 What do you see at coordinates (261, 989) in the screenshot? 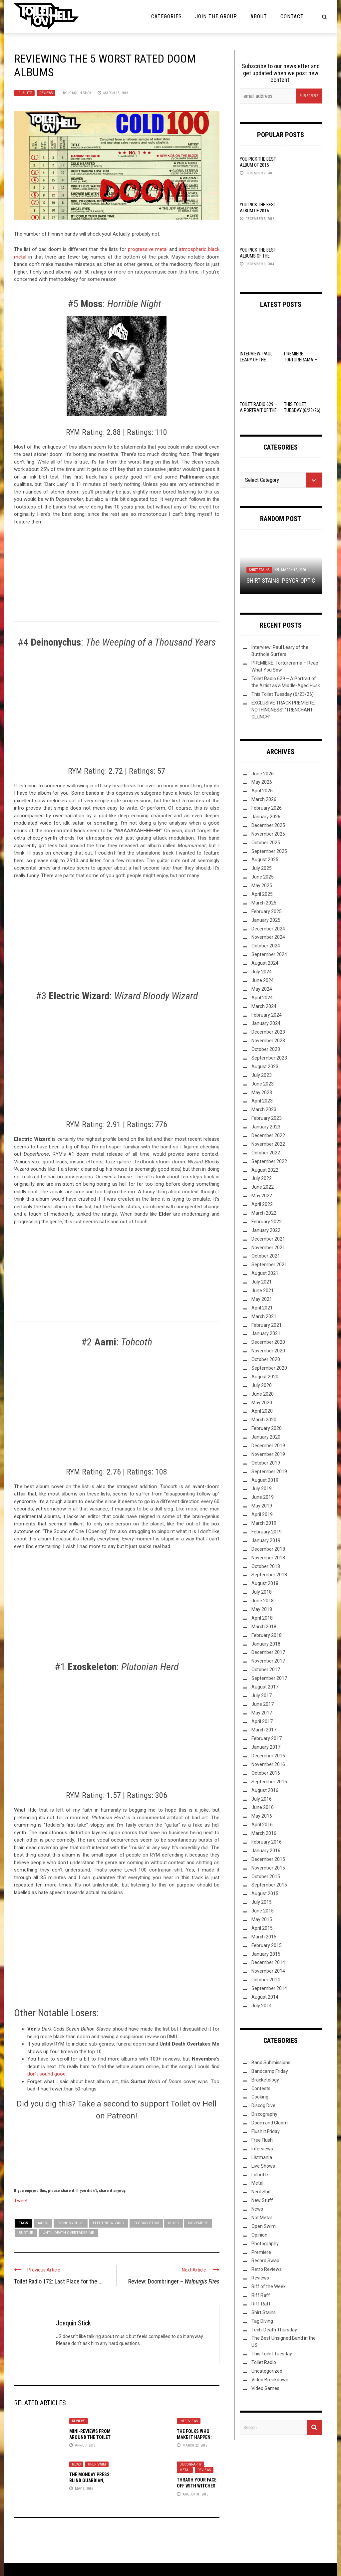
I see `May 2024` at bounding box center [261, 989].